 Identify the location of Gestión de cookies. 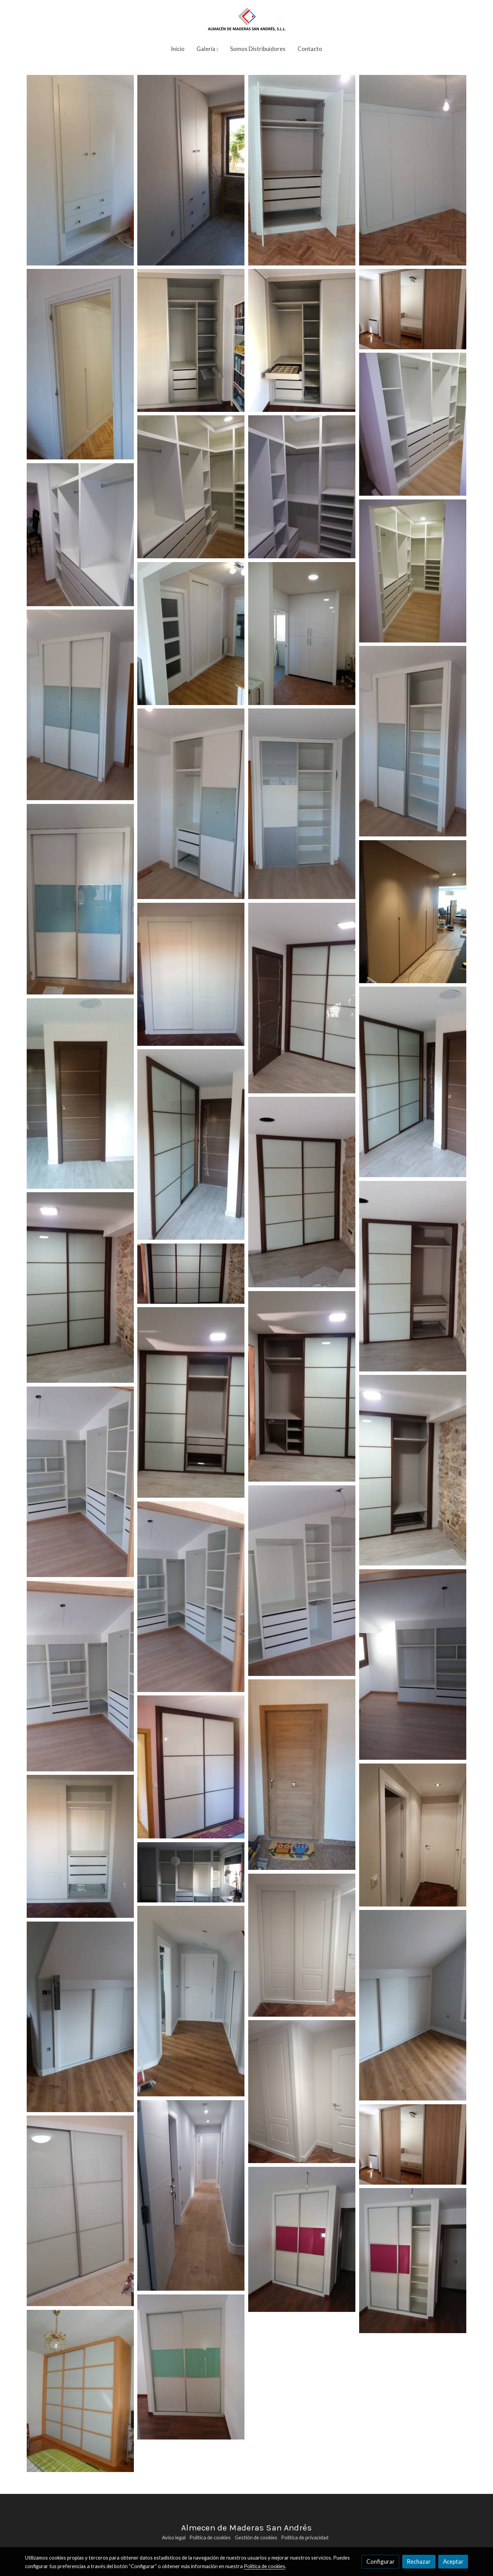
(256, 2537).